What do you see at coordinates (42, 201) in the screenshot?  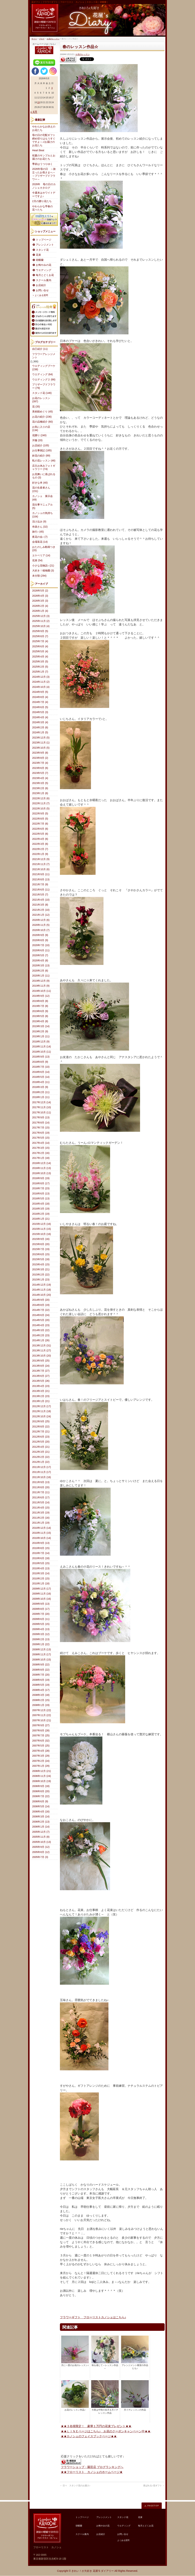 I see `2月の贈り花たち` at bounding box center [42, 201].